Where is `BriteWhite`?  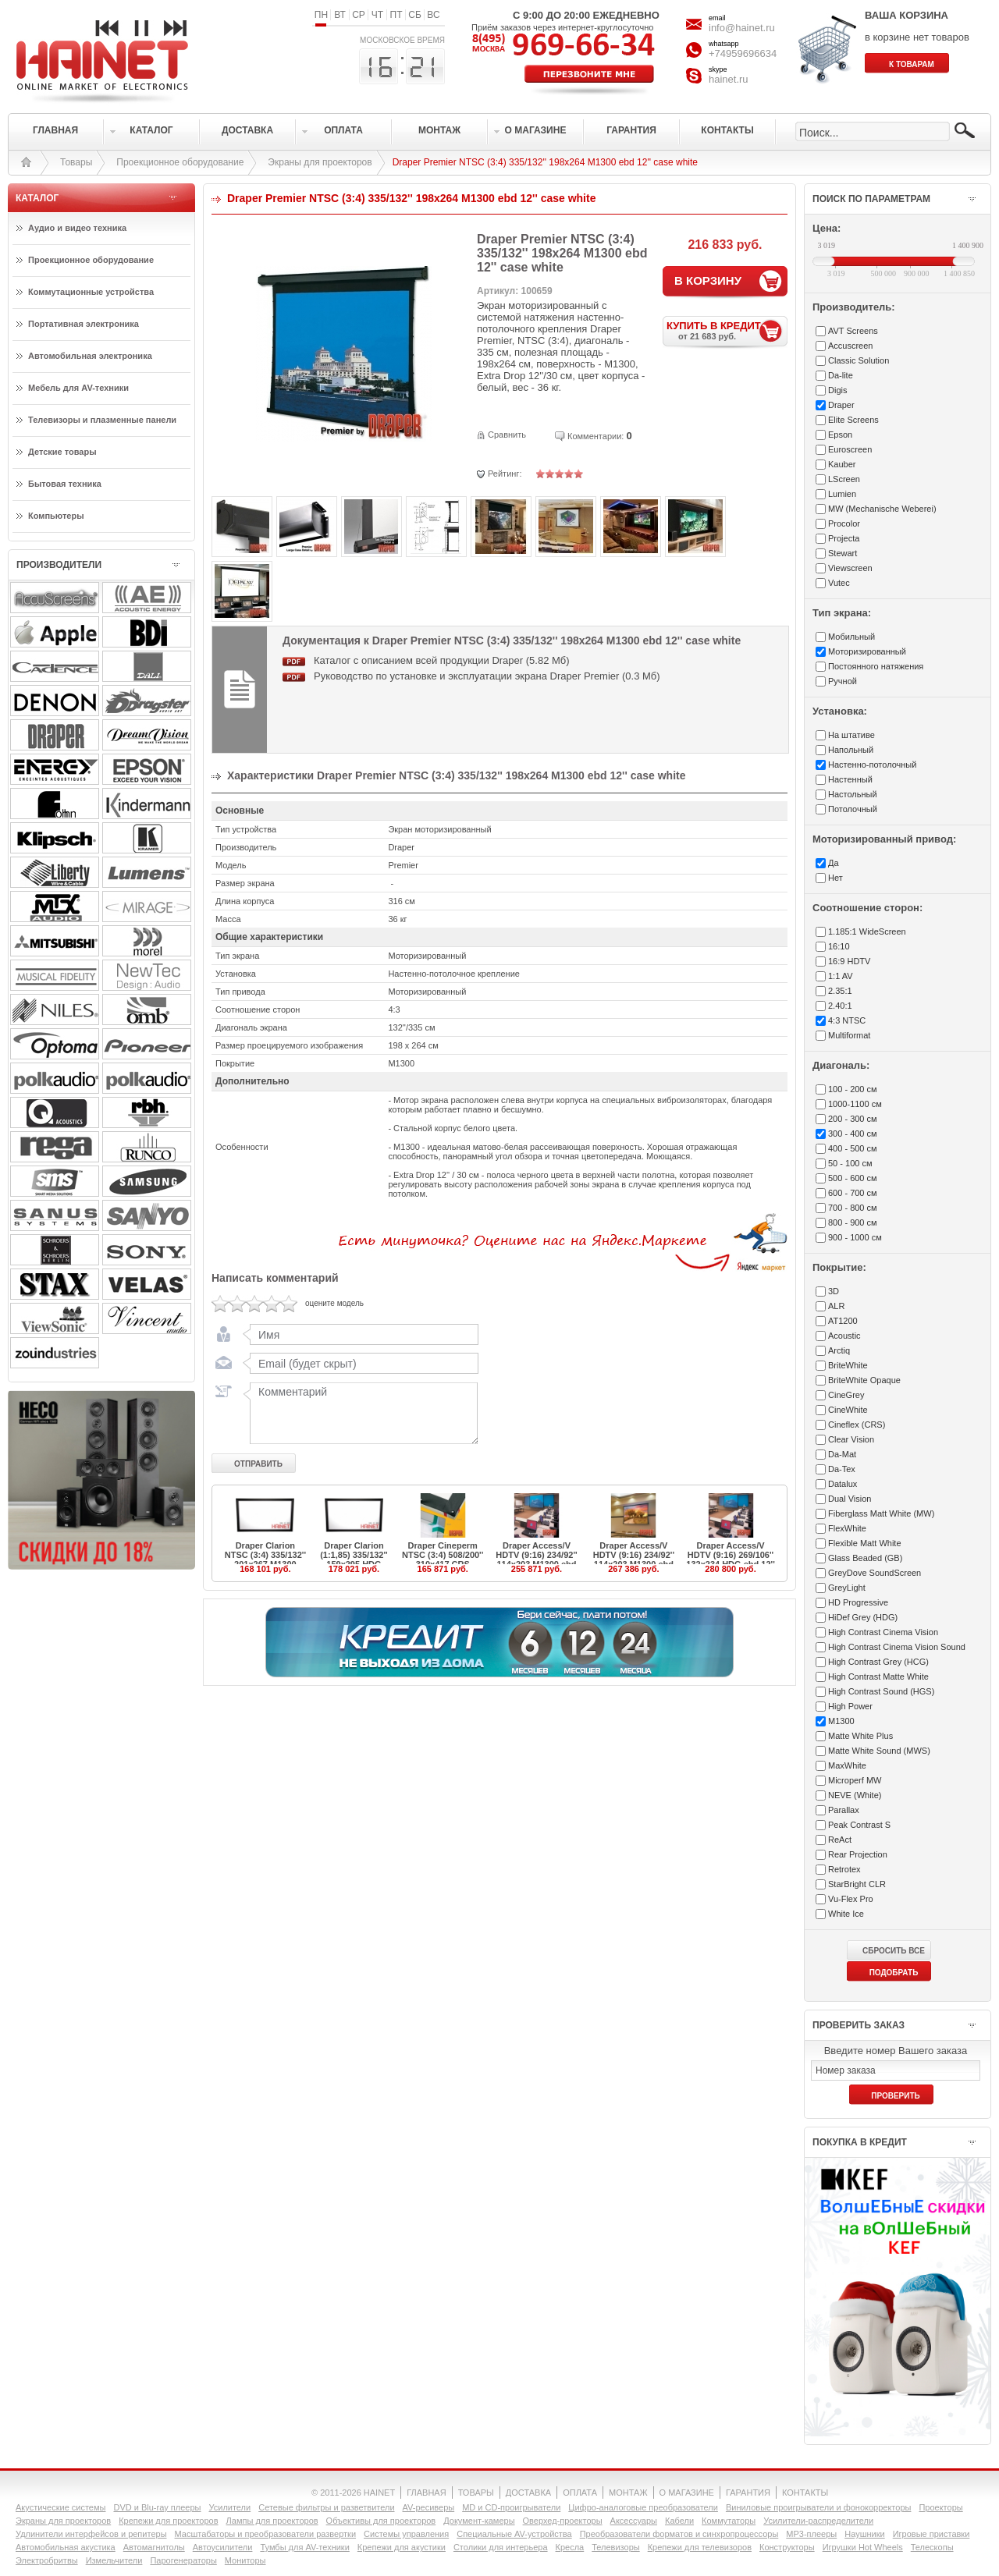
BriteWhite is located at coordinates (848, 1365).